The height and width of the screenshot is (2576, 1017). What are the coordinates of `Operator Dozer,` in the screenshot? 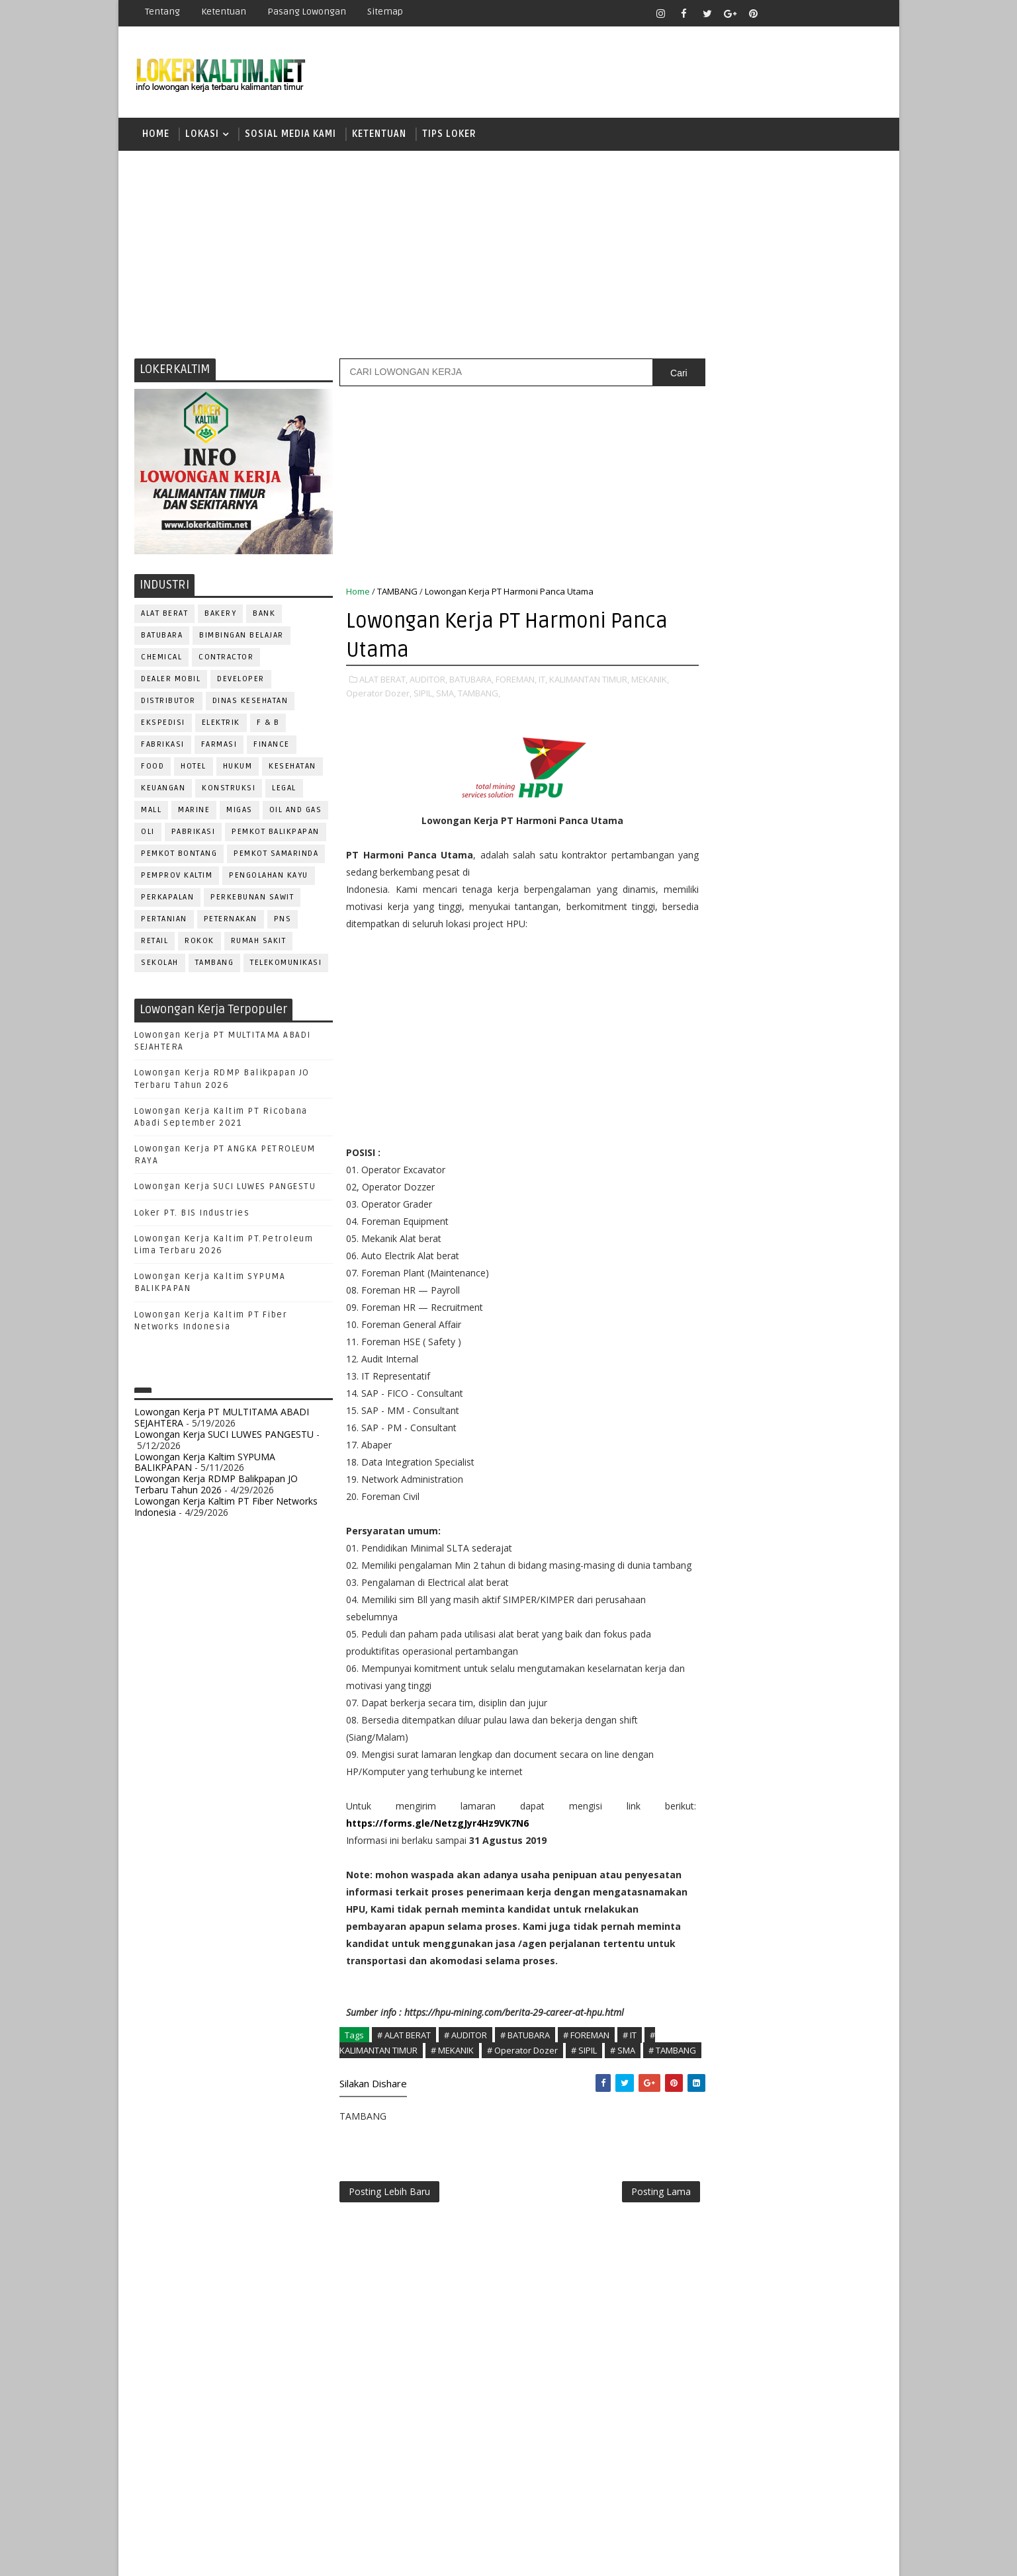 It's located at (379, 695).